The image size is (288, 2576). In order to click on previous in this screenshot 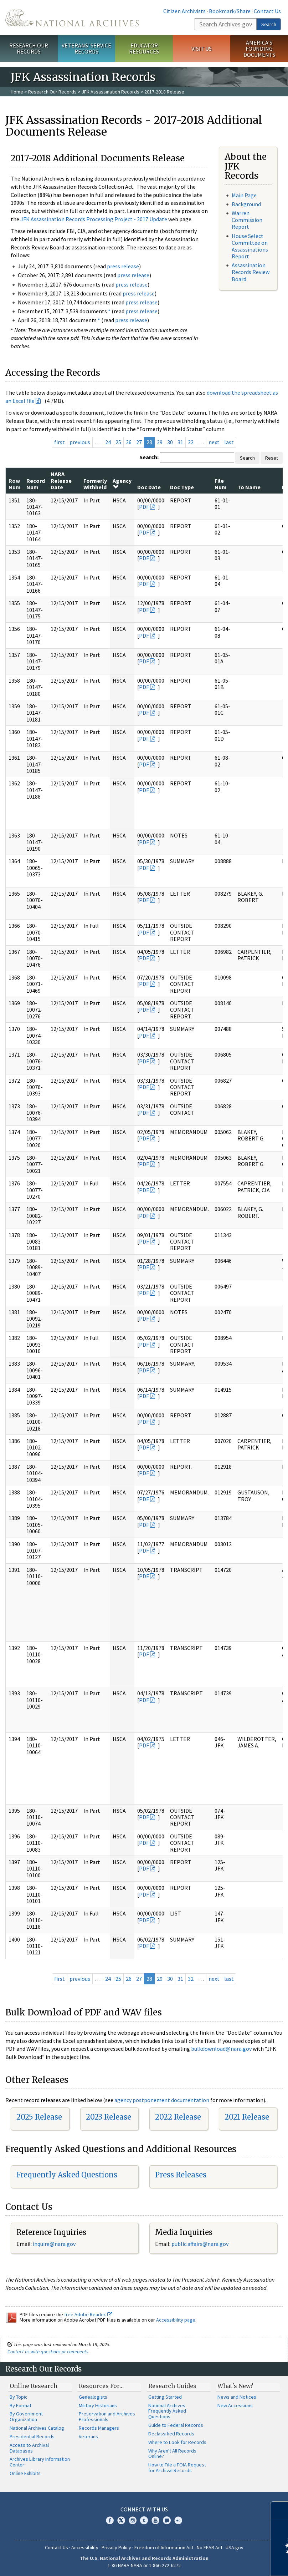, I will do `click(80, 442)`.